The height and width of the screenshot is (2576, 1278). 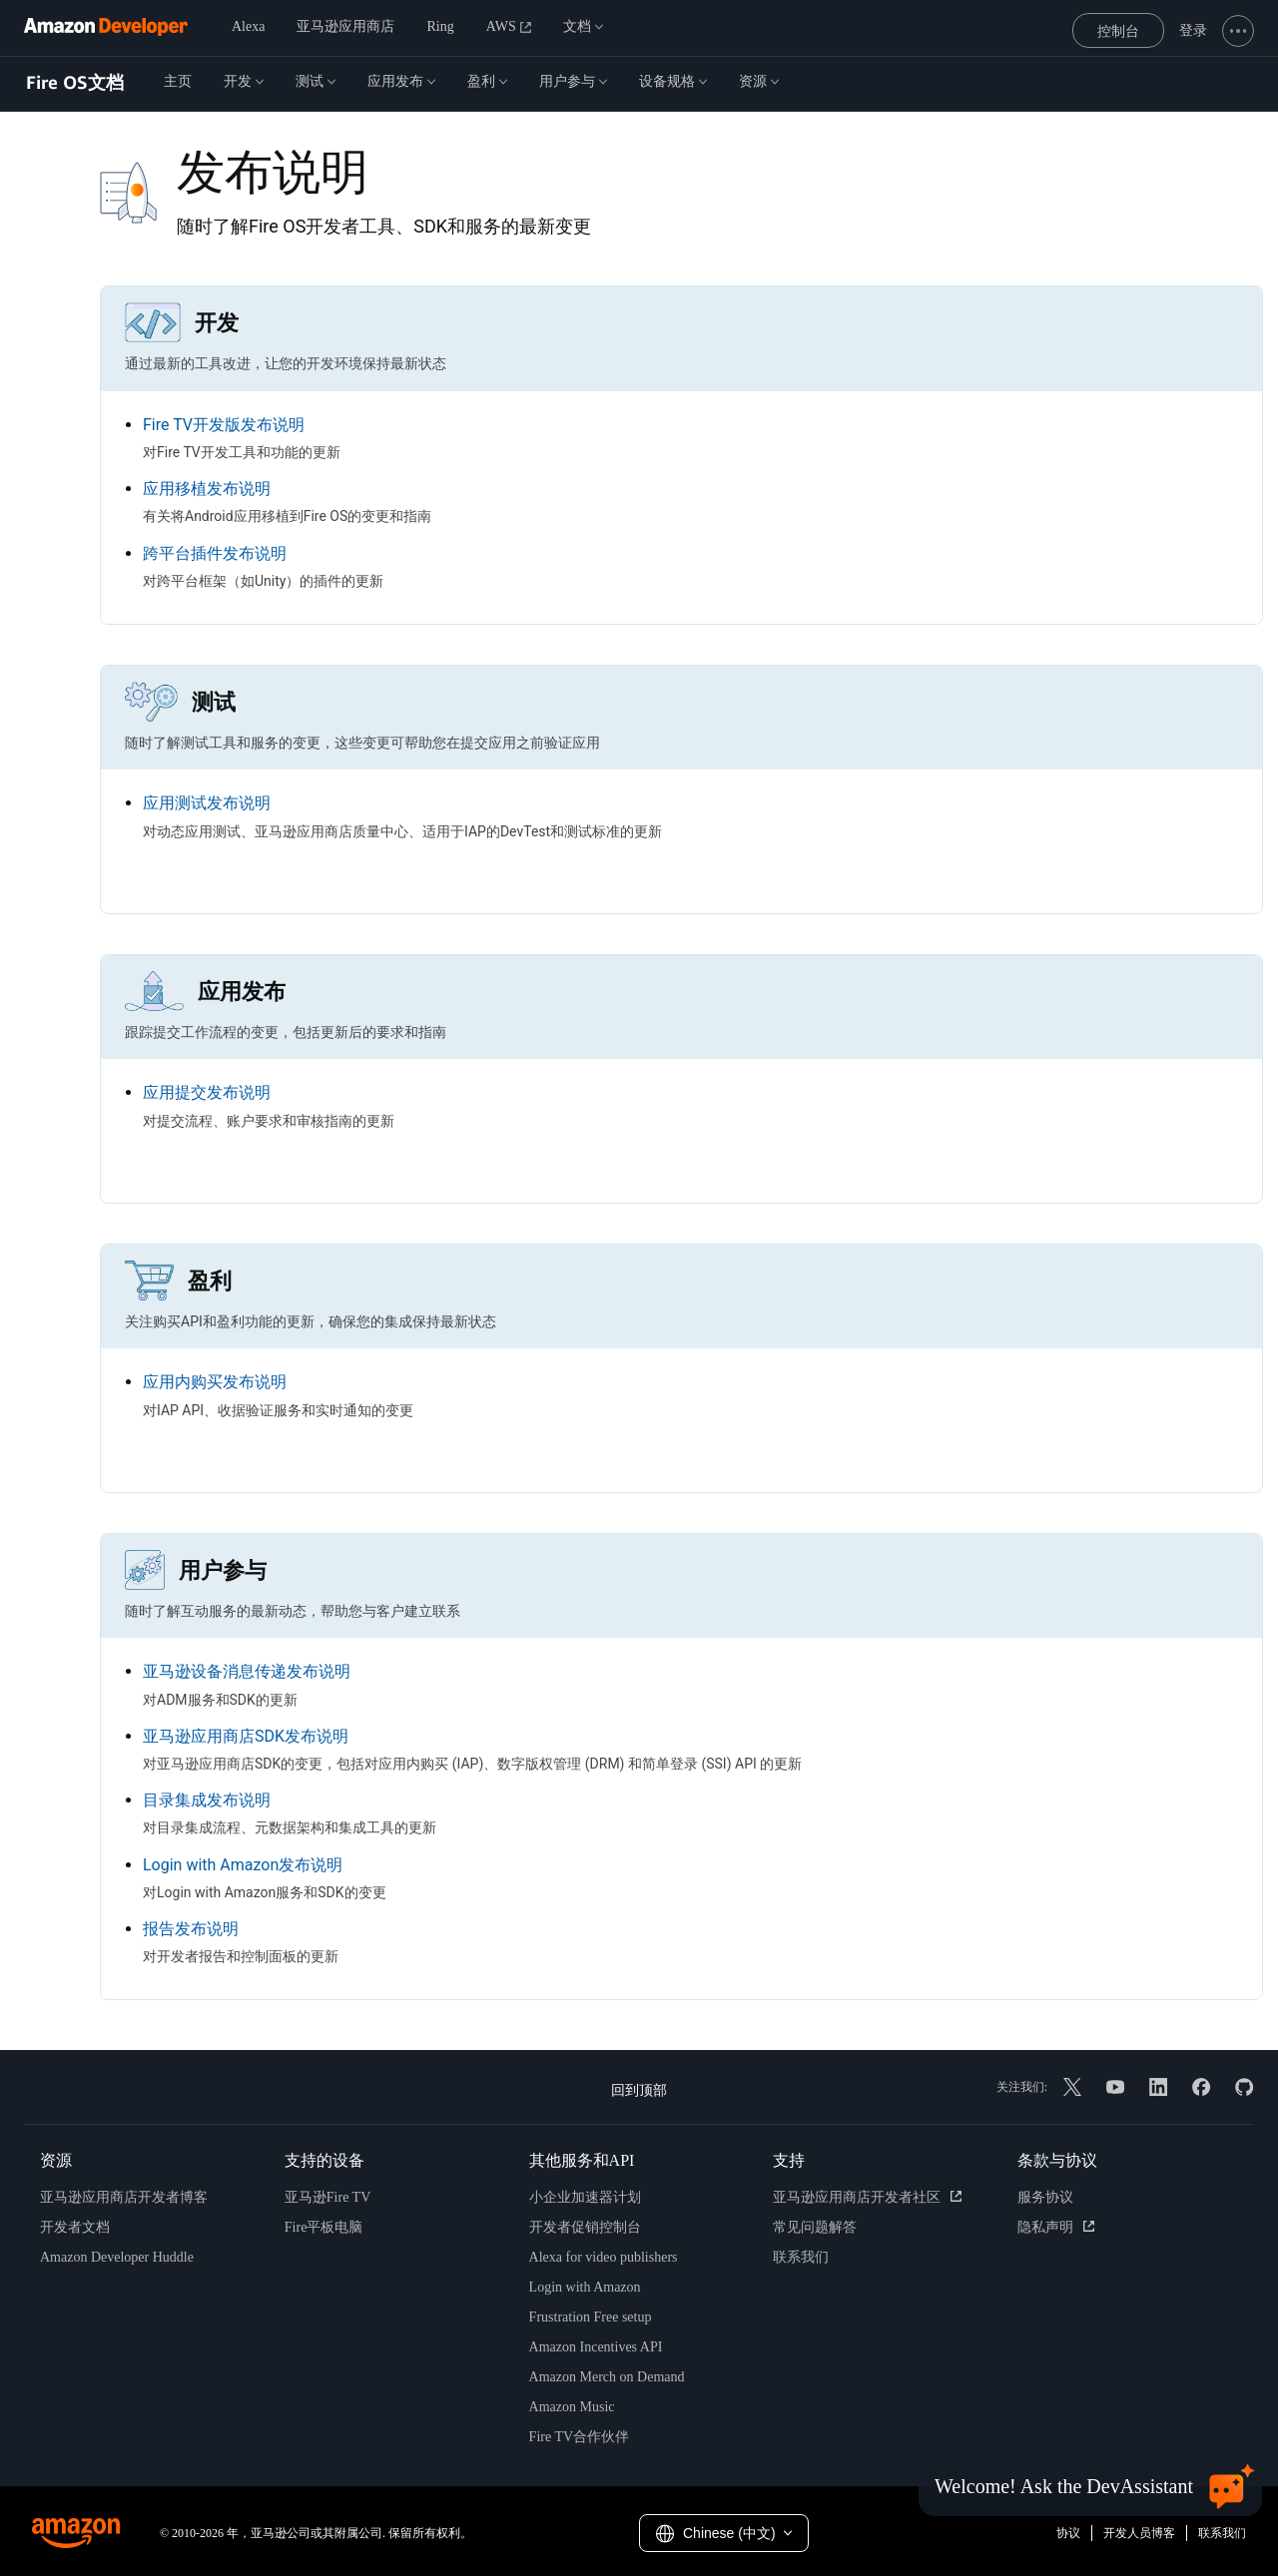 What do you see at coordinates (207, 1092) in the screenshot?
I see `应用提交发布说明` at bounding box center [207, 1092].